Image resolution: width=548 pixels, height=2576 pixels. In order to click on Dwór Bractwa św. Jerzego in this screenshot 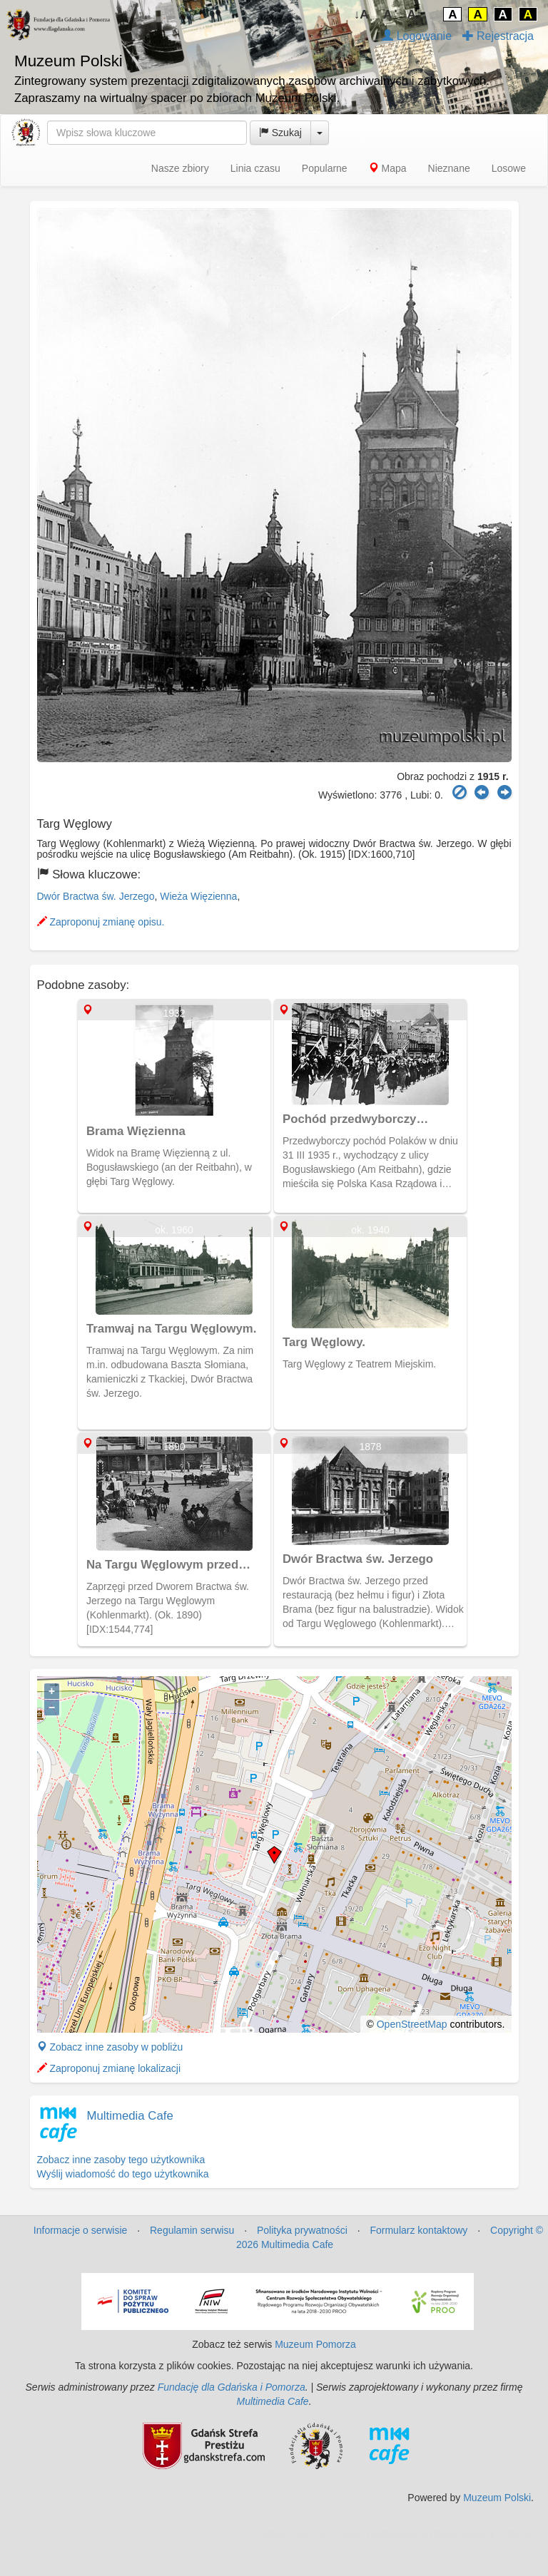, I will do `click(96, 896)`.